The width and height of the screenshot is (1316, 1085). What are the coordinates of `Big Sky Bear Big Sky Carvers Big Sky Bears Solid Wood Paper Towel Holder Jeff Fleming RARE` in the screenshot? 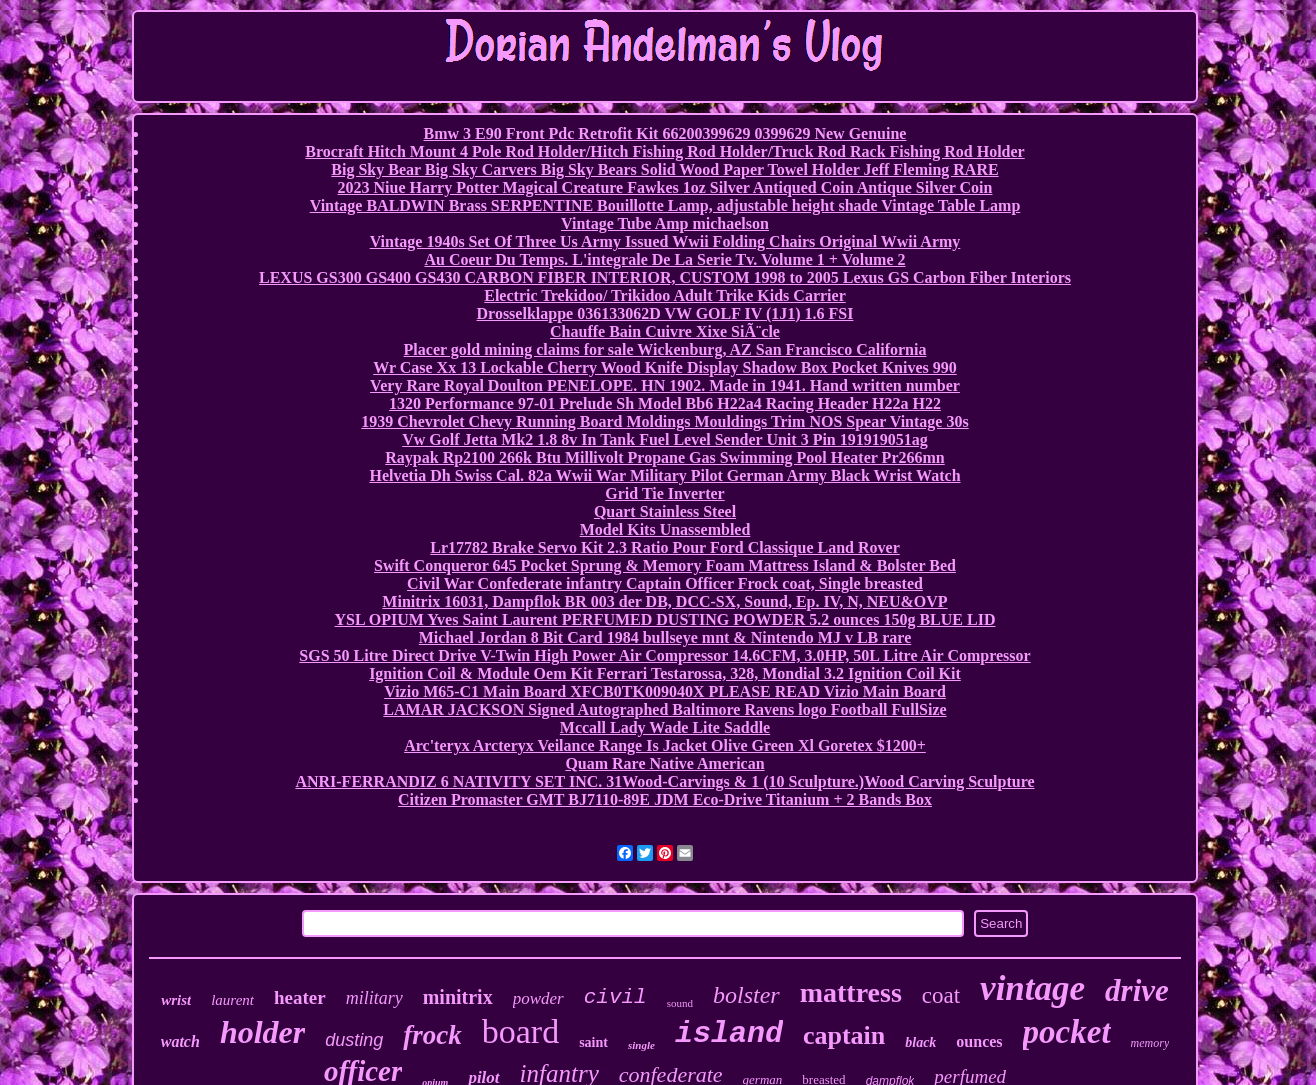 It's located at (664, 169).